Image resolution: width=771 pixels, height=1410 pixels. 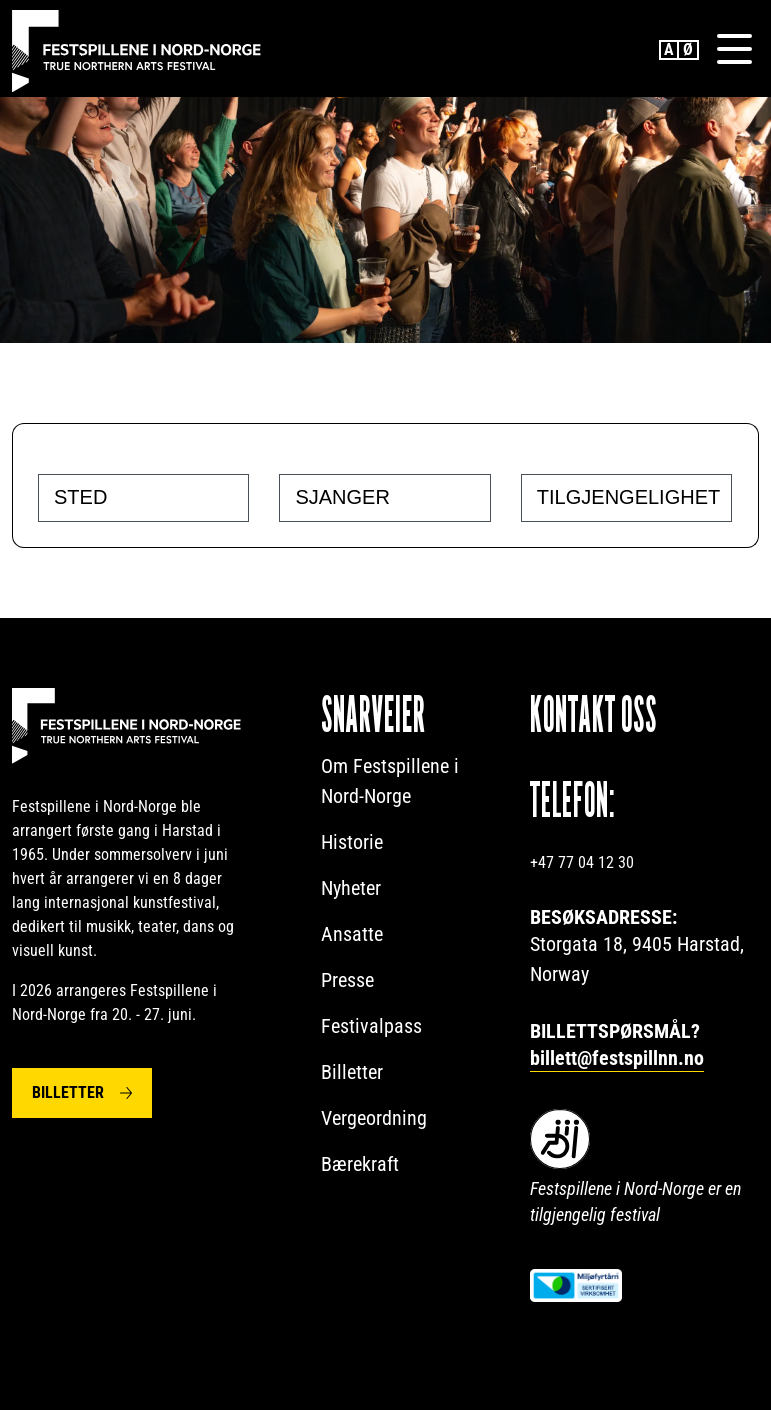 What do you see at coordinates (143, 498) in the screenshot?
I see `[combobox]` at bounding box center [143, 498].